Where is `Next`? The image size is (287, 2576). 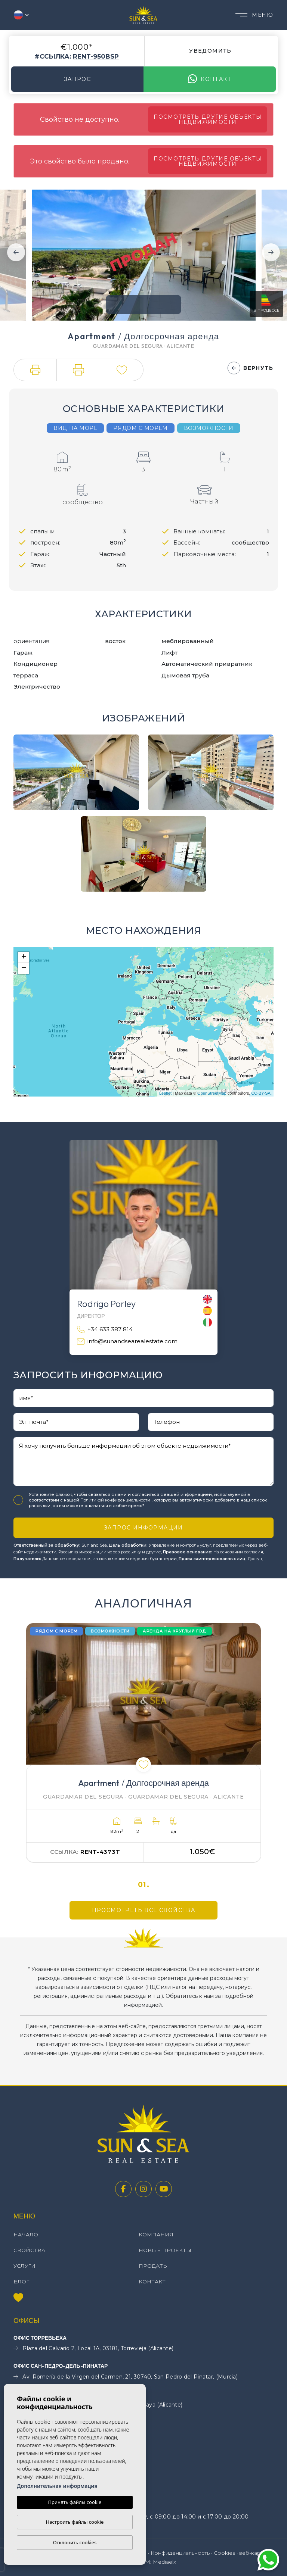
Next is located at coordinates (270, 252).